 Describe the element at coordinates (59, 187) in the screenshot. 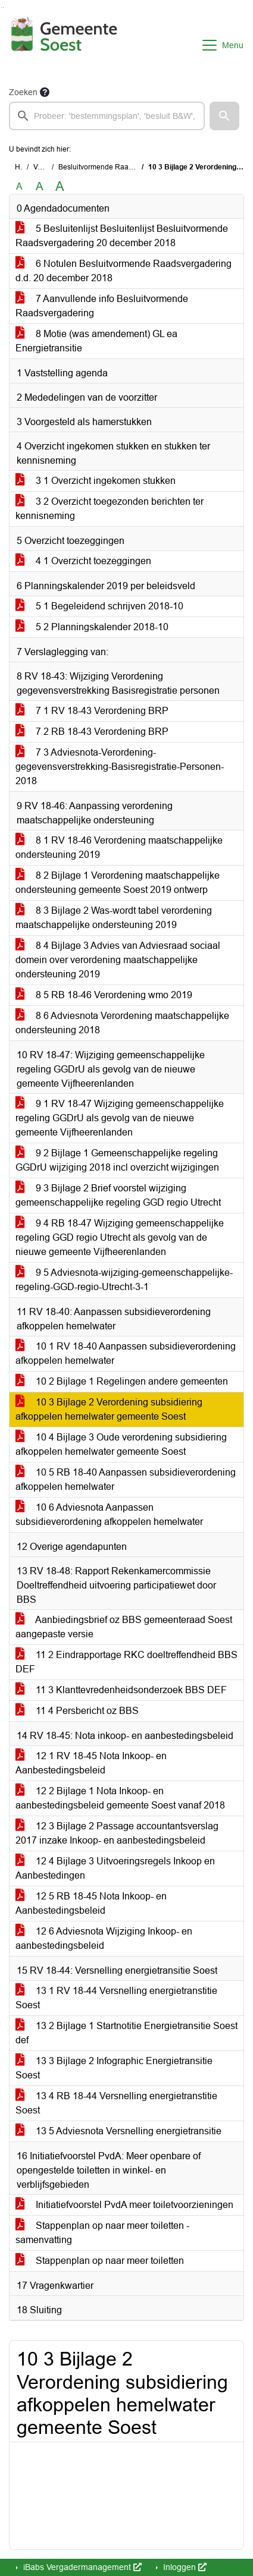

I see `A [Vergroot de tekst met 40% ten opzichte van de originele tekst grootte.]` at that location.